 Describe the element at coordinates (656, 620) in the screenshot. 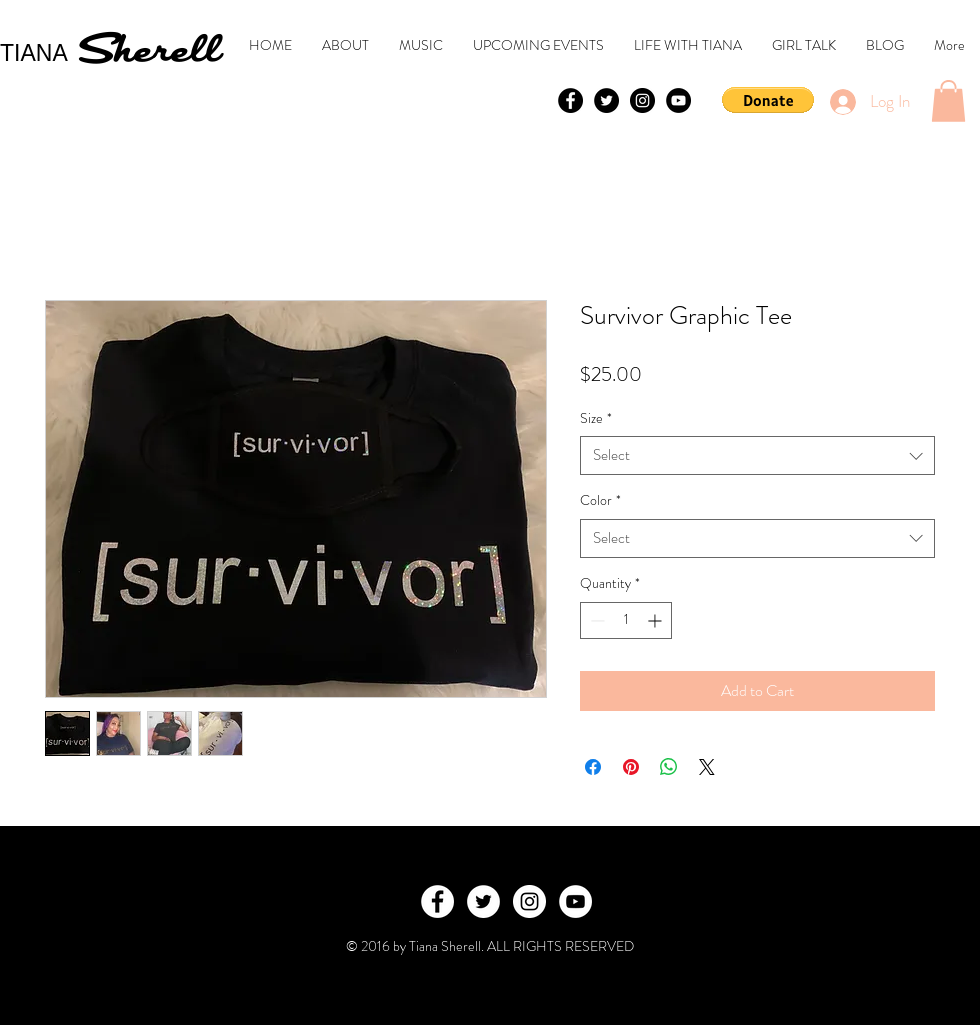

I see `[Increment]` at that location.